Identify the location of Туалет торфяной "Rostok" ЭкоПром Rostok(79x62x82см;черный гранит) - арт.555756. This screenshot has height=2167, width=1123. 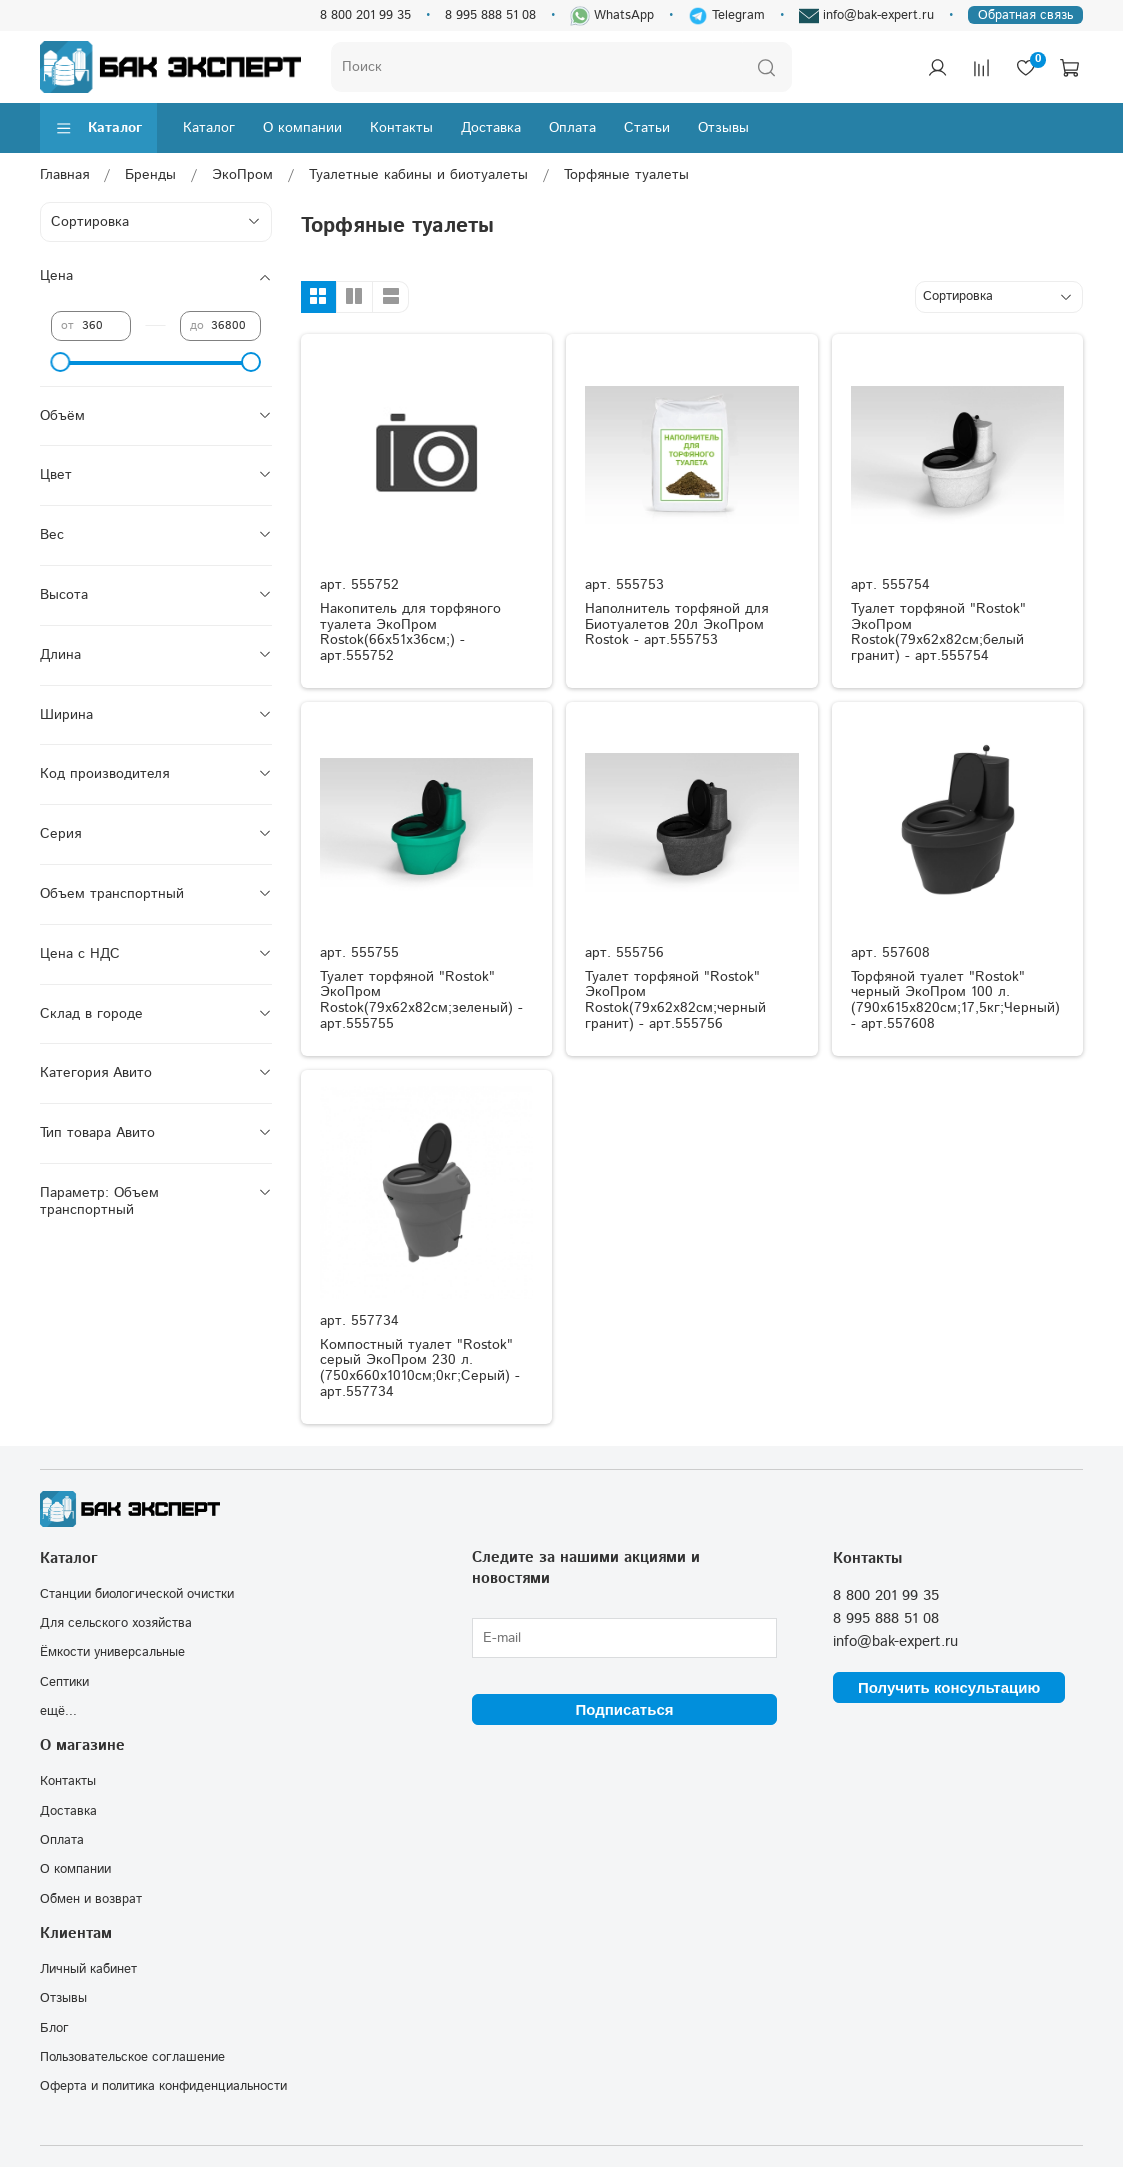
(675, 1000).